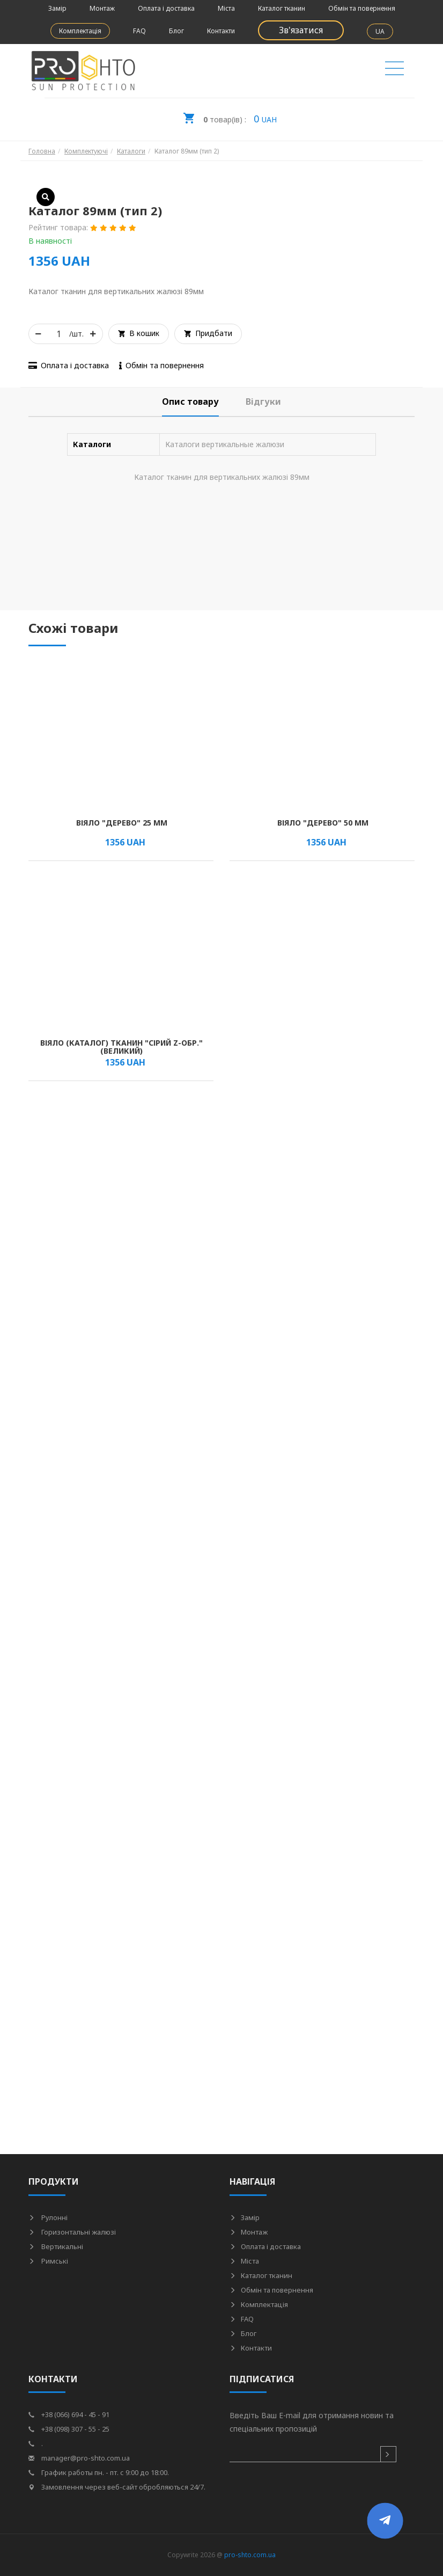 The width and height of the screenshot is (443, 2576). What do you see at coordinates (48, 2261) in the screenshot?
I see `Римські` at bounding box center [48, 2261].